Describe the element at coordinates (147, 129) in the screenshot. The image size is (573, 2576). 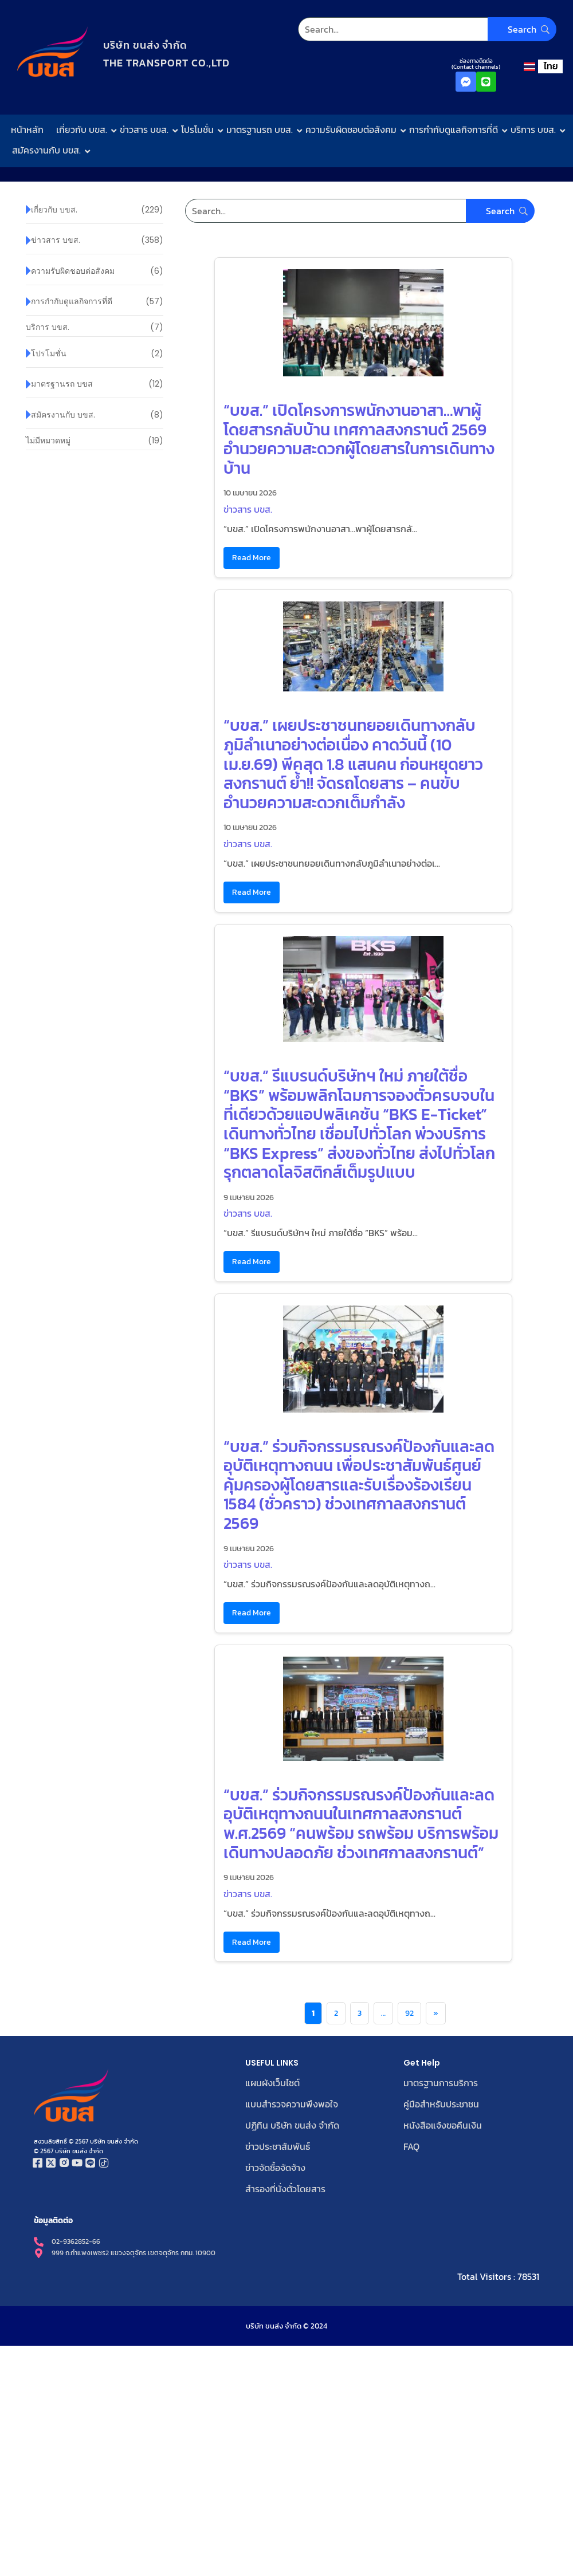
I see `ข่าวสาร บขส.` at that location.